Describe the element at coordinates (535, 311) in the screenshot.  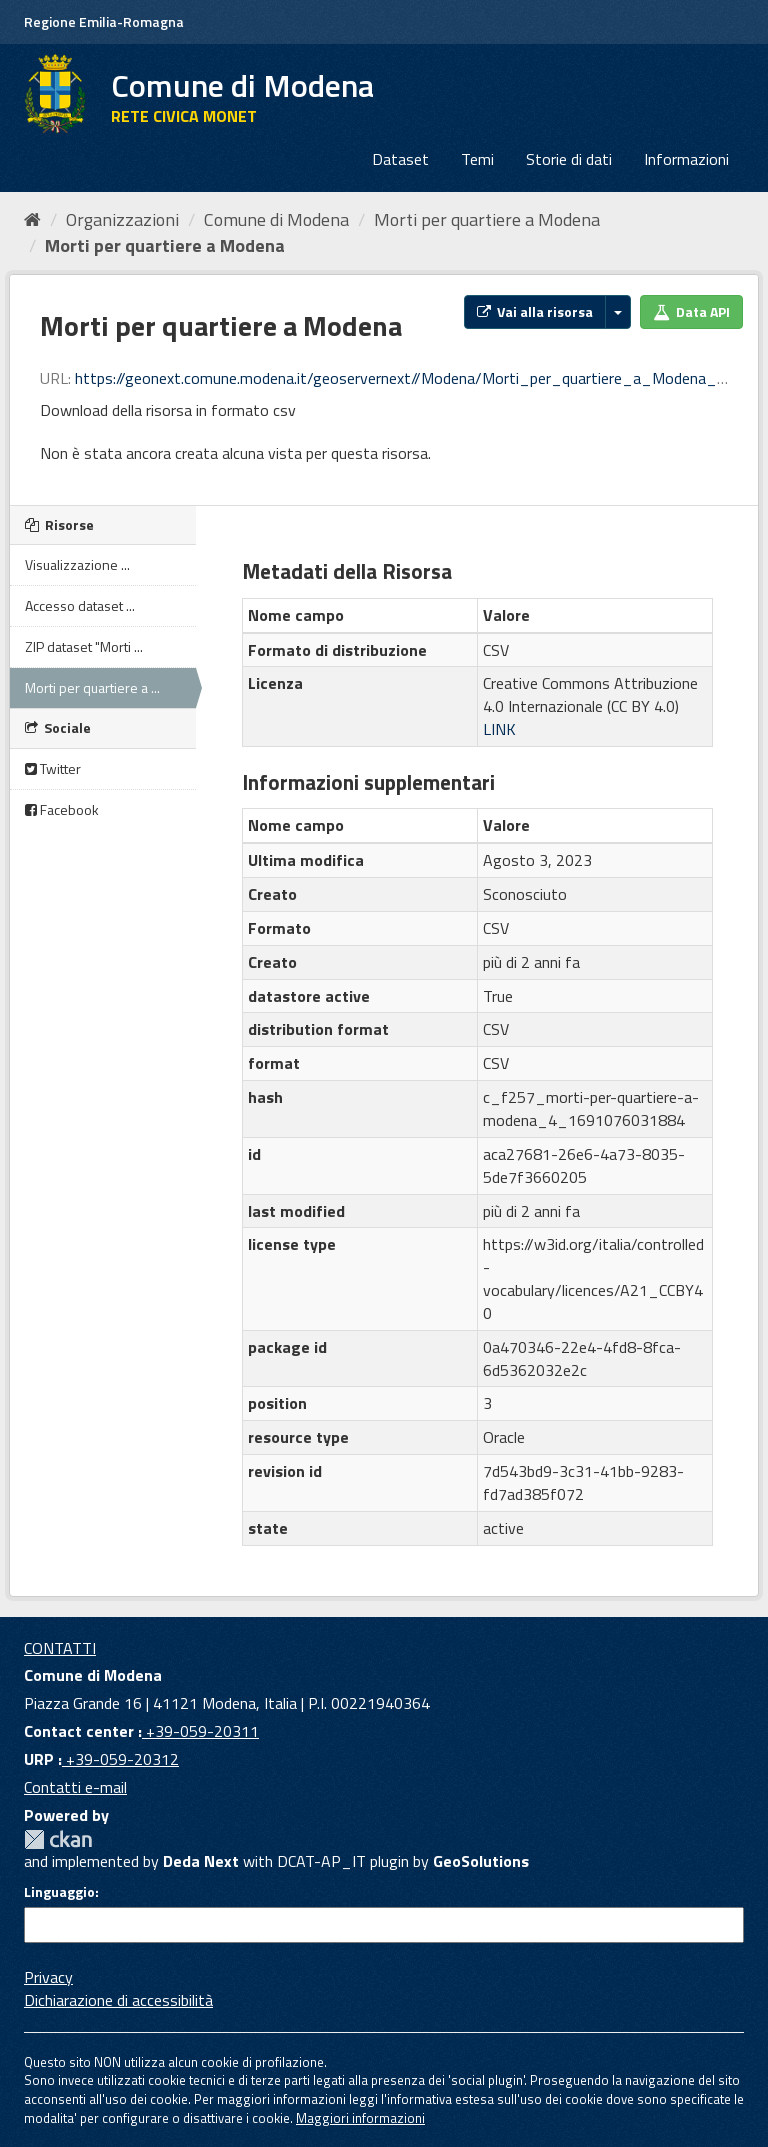
I see `Vai alla risorsa` at that location.